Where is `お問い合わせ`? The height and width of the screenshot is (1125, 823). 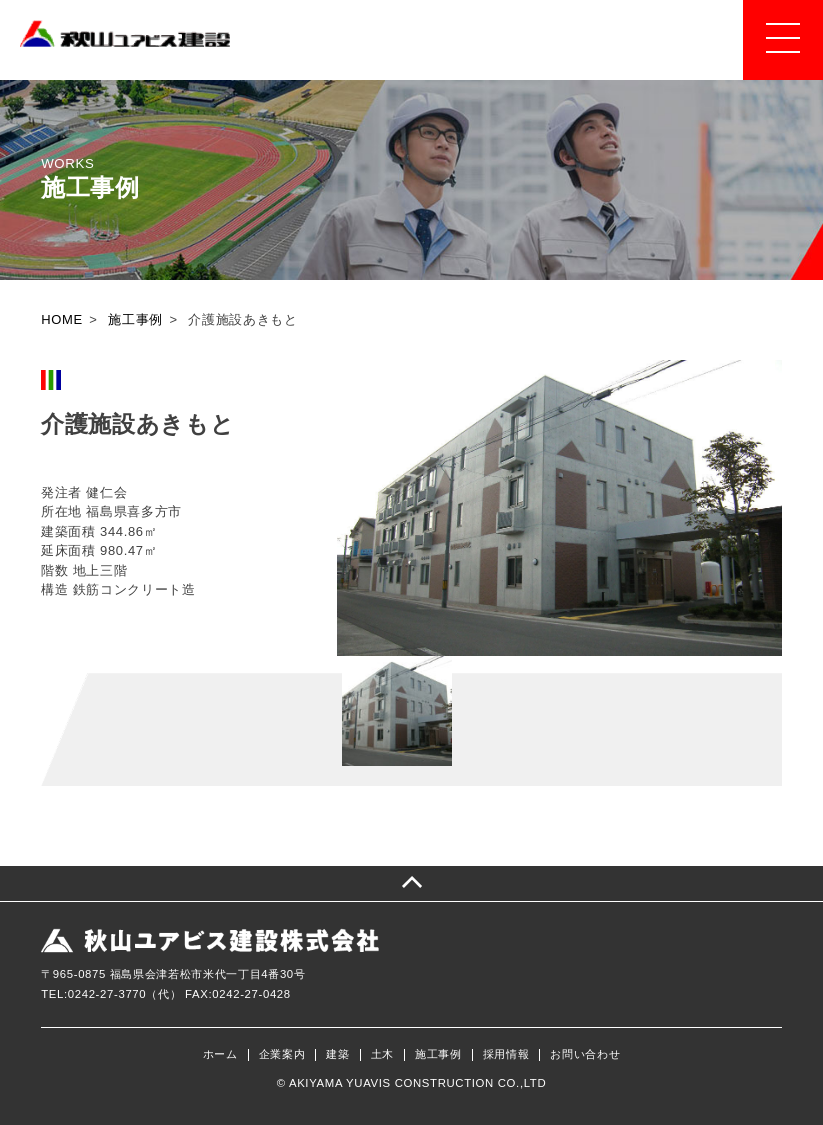 お問い合わせ is located at coordinates (585, 1054).